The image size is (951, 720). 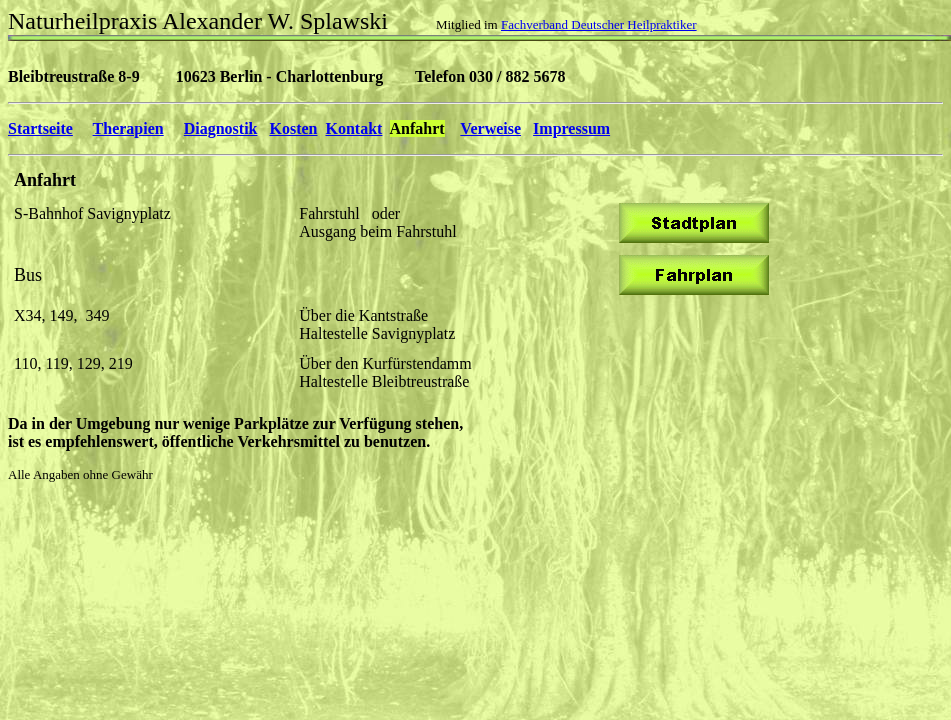 What do you see at coordinates (40, 128) in the screenshot?
I see `Startseite` at bounding box center [40, 128].